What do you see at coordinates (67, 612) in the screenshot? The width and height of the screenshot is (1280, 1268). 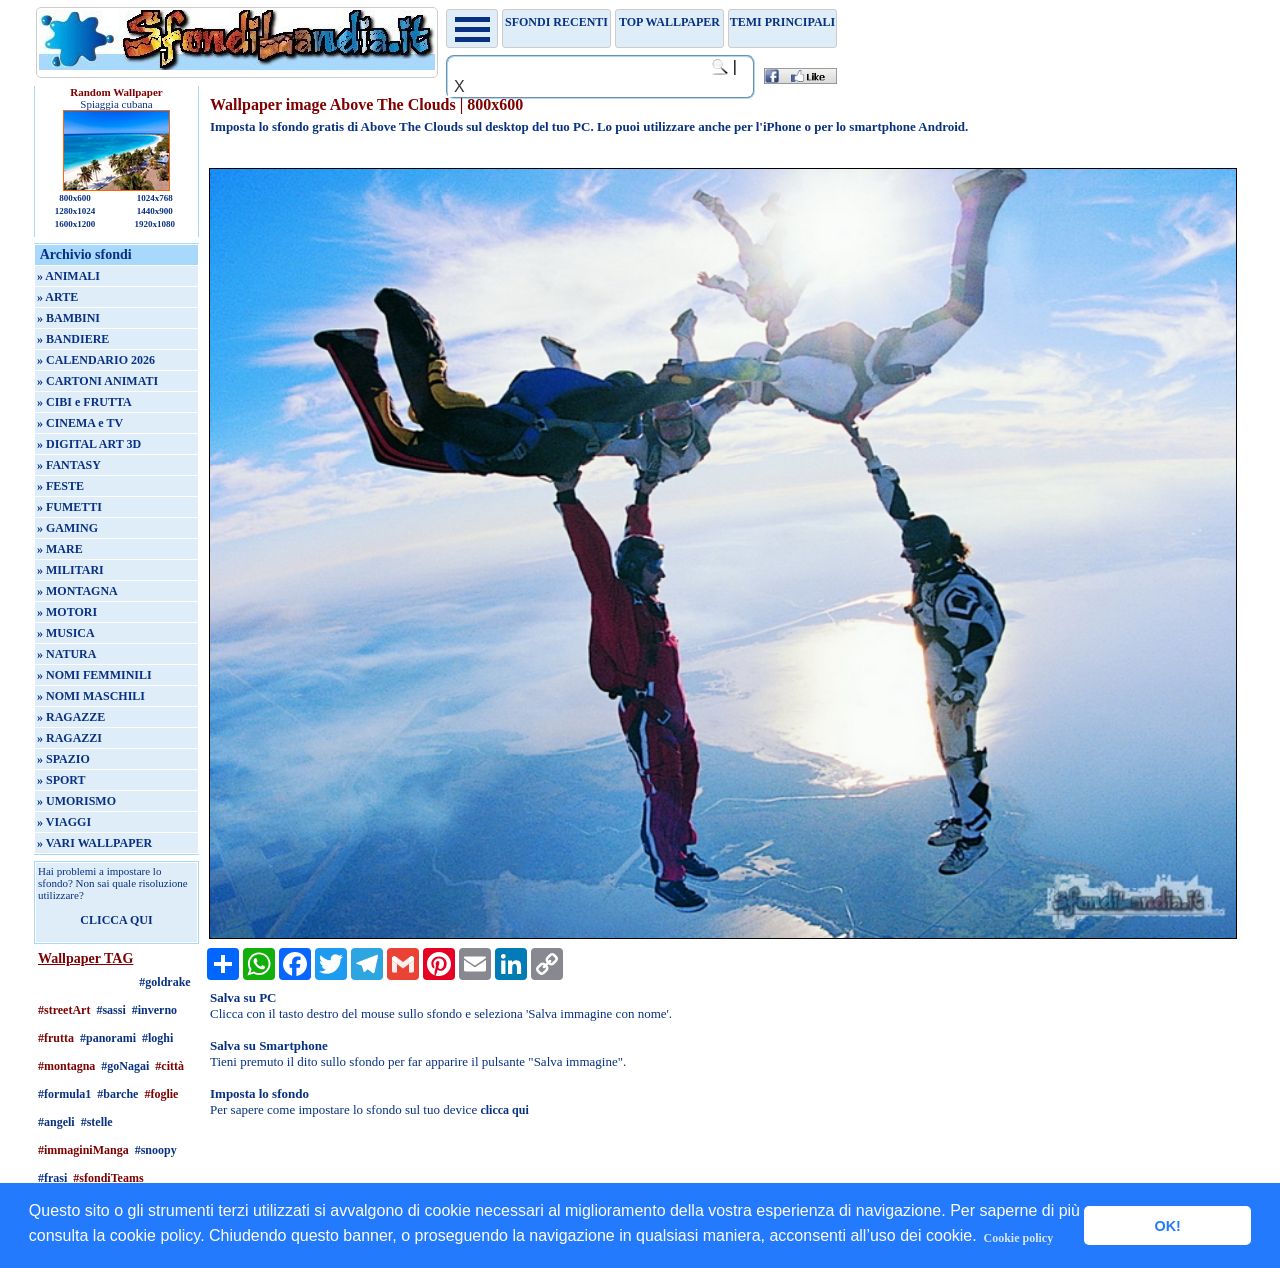 I see `» MOTORI` at bounding box center [67, 612].